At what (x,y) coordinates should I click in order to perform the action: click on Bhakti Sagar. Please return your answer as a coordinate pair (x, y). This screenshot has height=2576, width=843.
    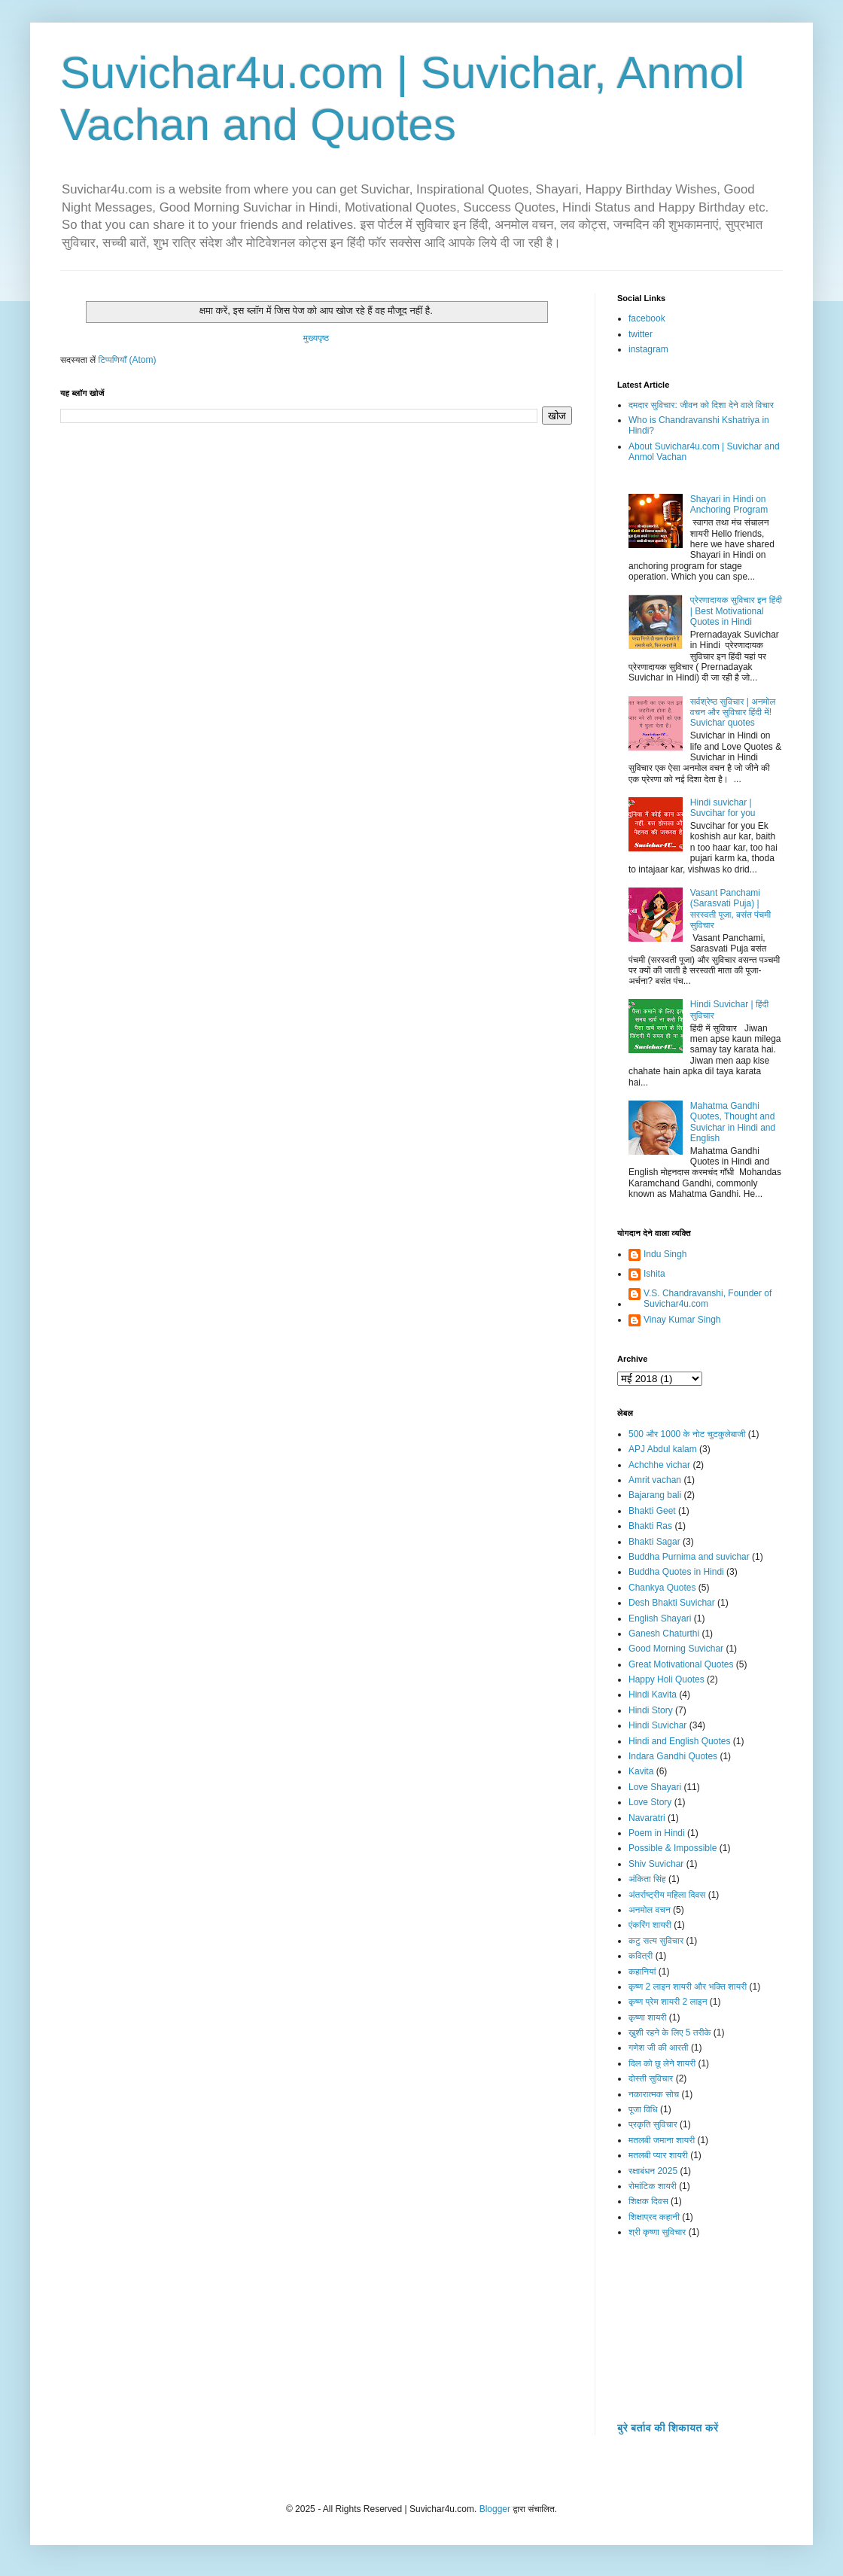
    Looking at the image, I should click on (654, 1541).